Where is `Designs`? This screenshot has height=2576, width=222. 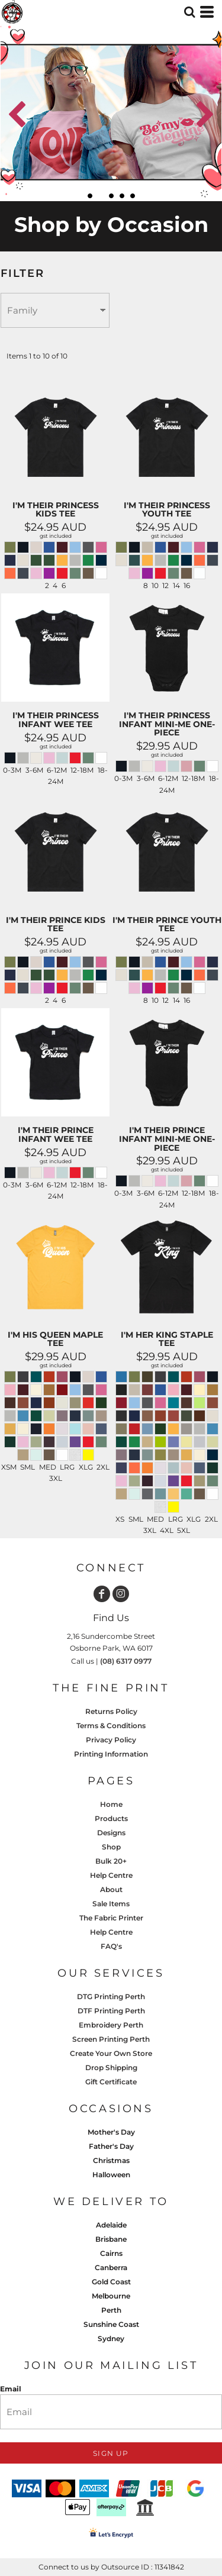
Designs is located at coordinates (111, 1832).